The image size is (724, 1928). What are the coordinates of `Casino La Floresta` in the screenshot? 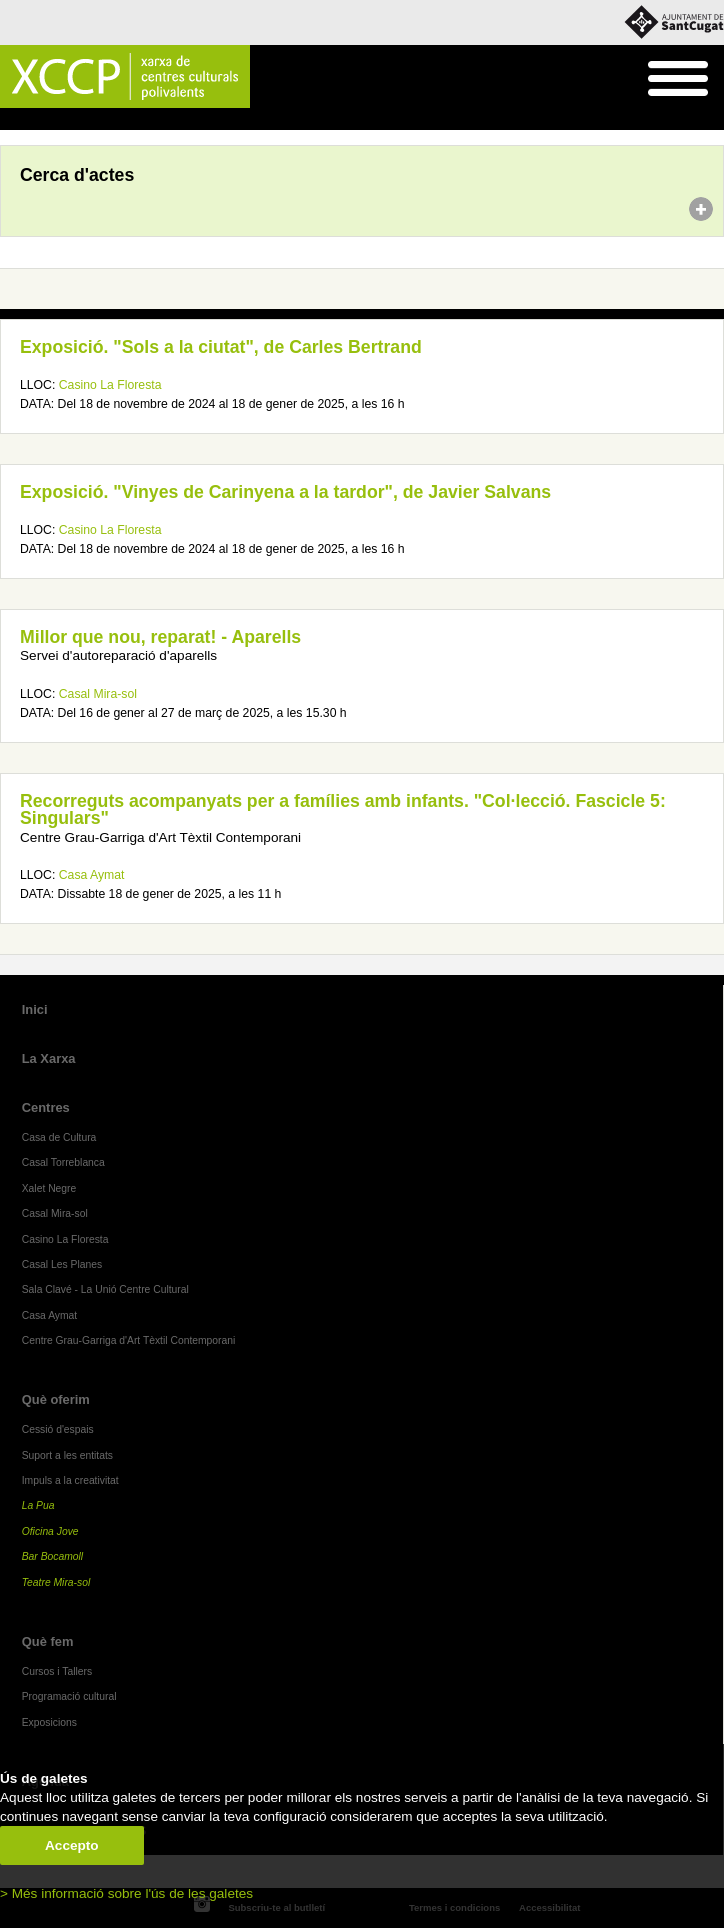 It's located at (110, 385).